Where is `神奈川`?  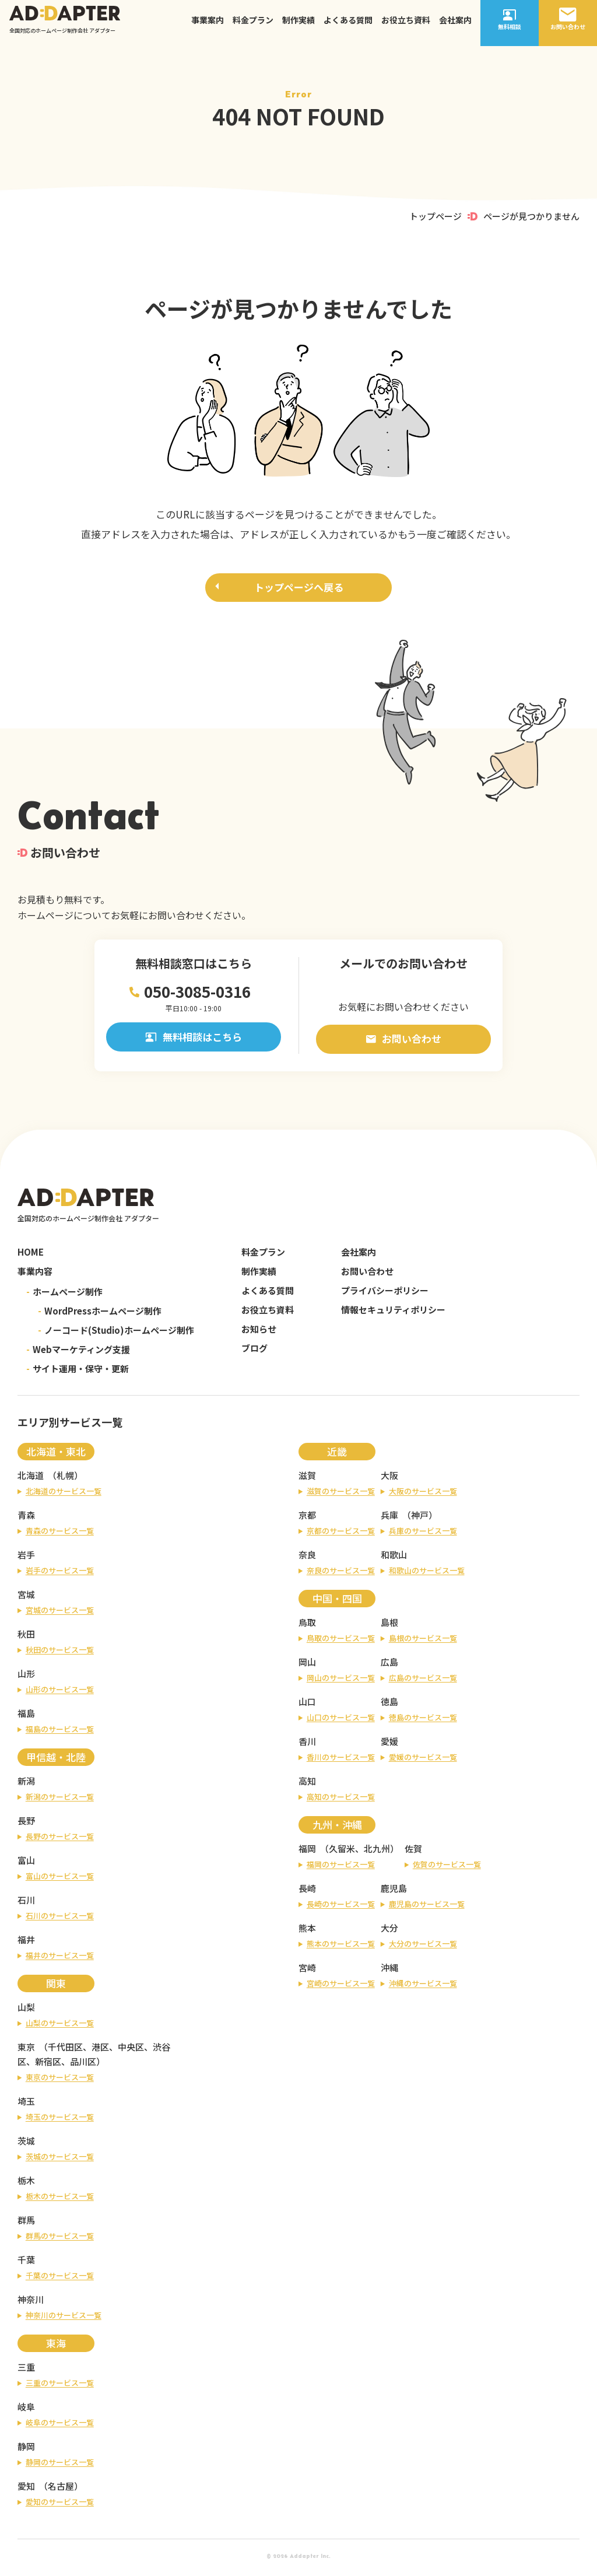
神奈川 is located at coordinates (30, 2303).